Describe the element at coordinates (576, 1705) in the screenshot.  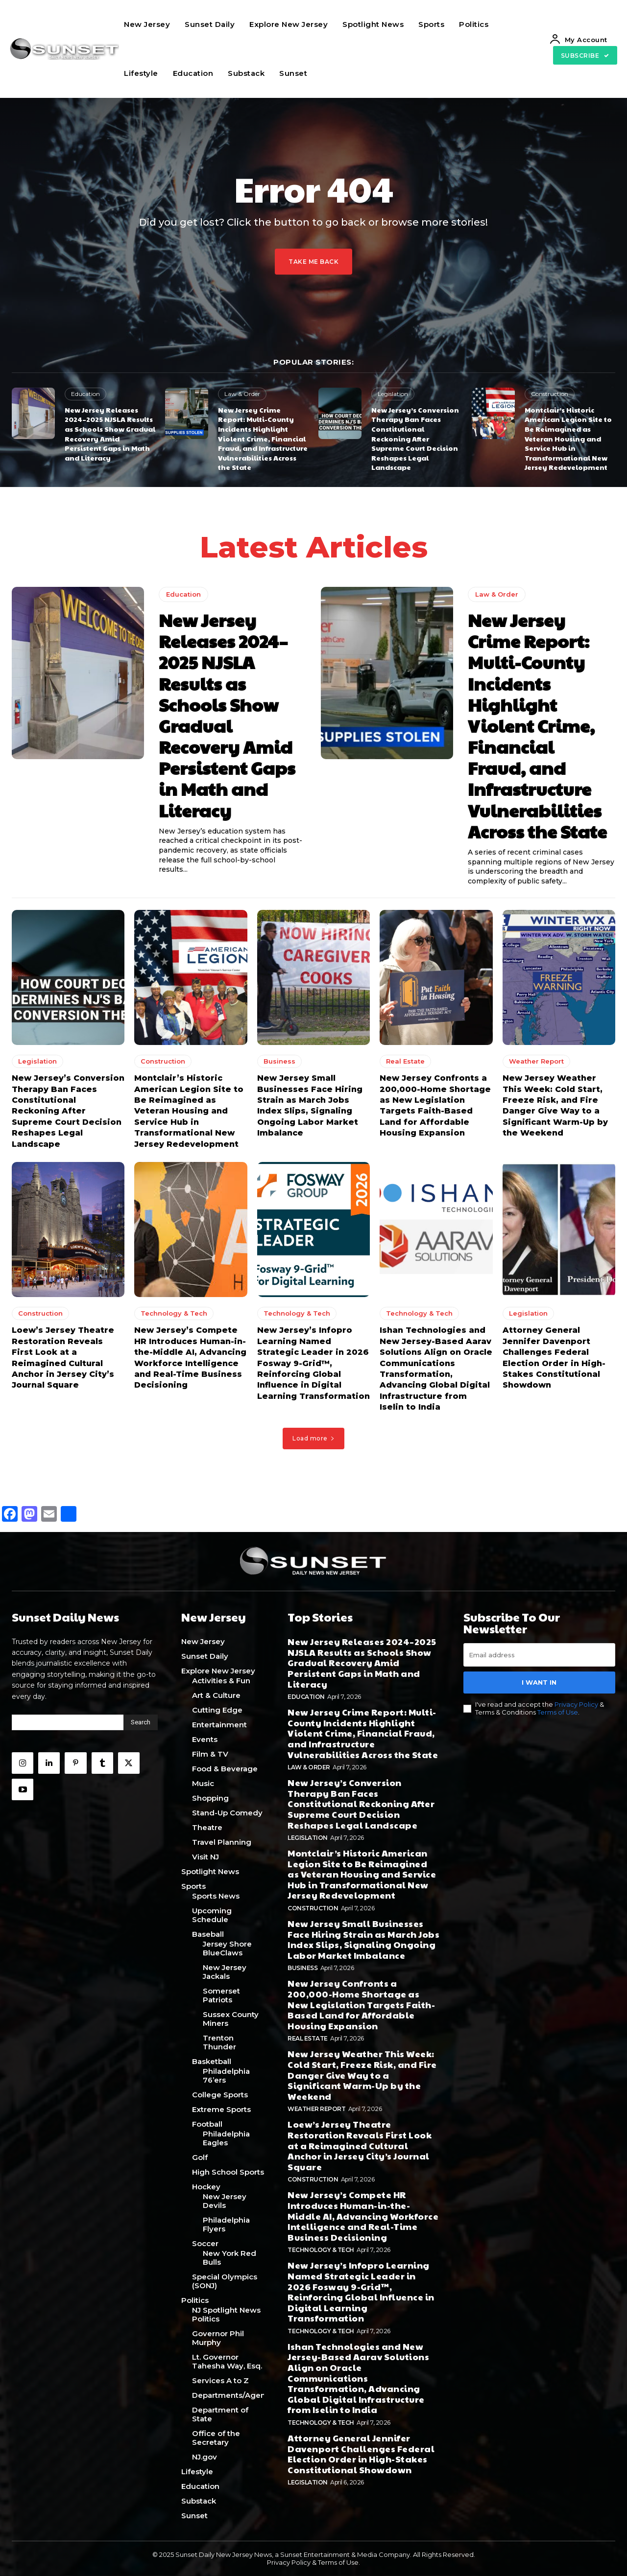
I see `Privacy Policy` at that location.